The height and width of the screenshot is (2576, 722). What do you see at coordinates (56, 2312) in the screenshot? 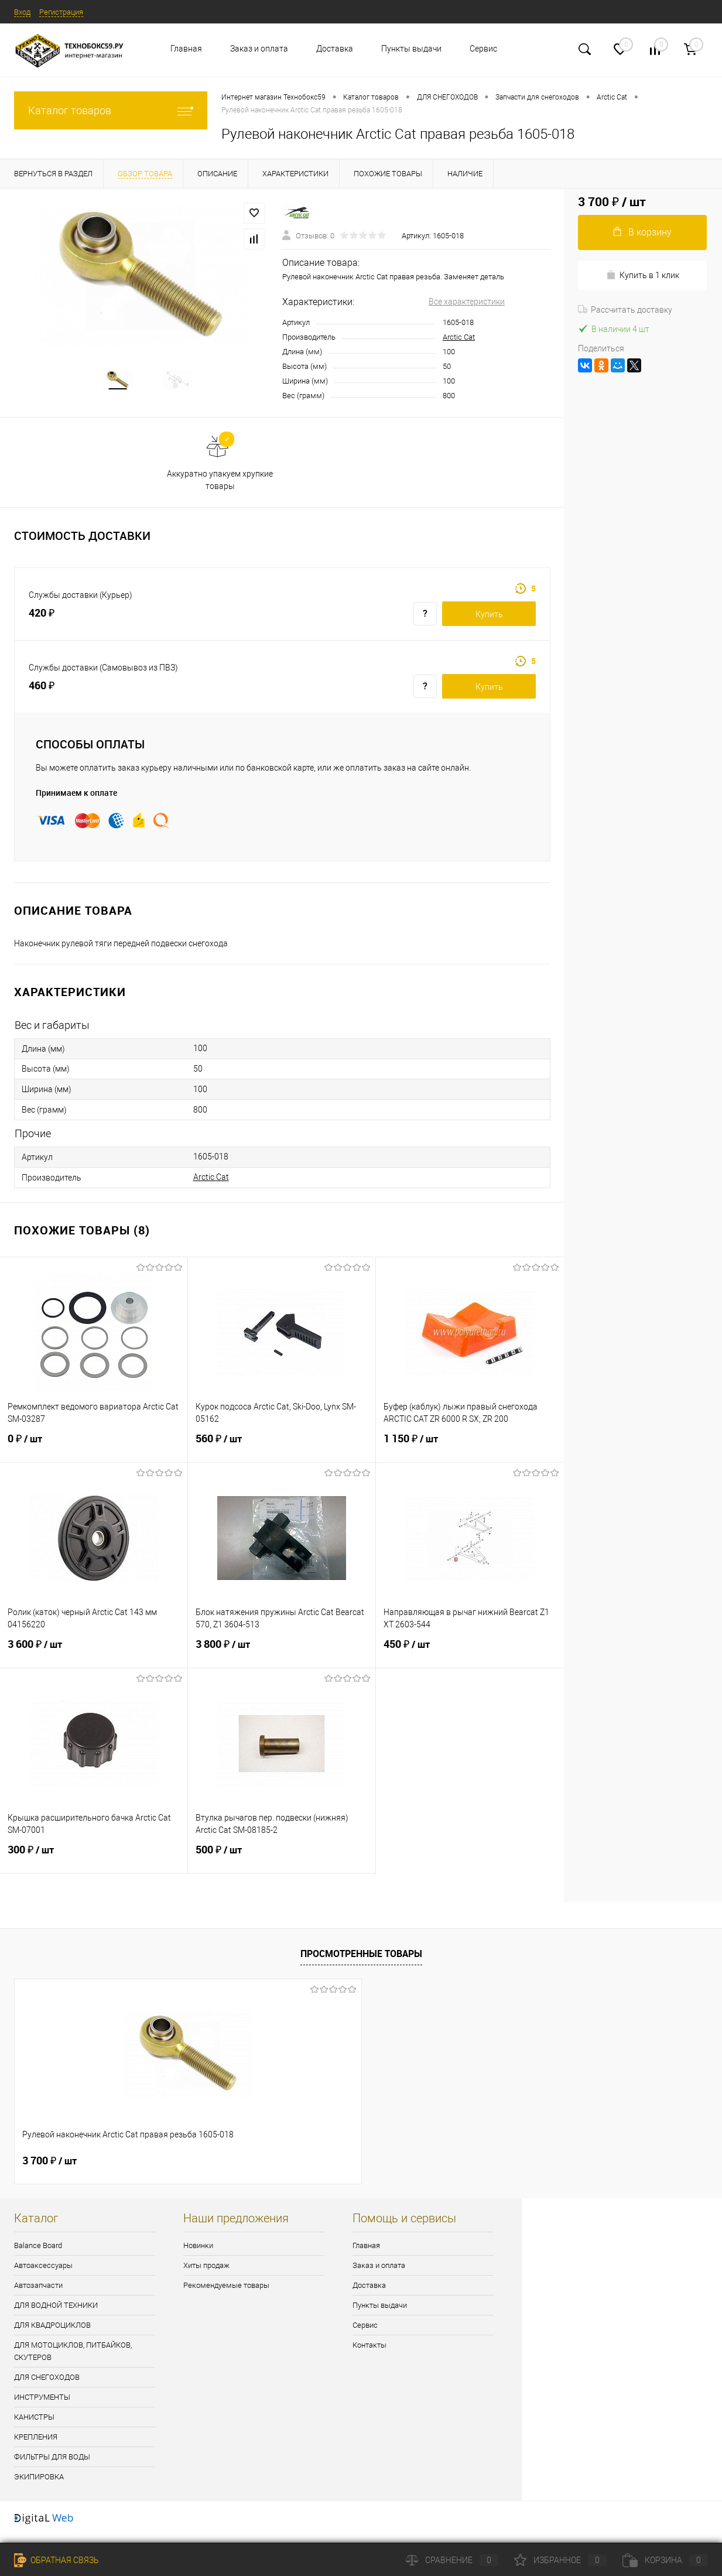
I see `ДЛЯ ВОДНОЙ ТЕХНИКИ` at bounding box center [56, 2312].